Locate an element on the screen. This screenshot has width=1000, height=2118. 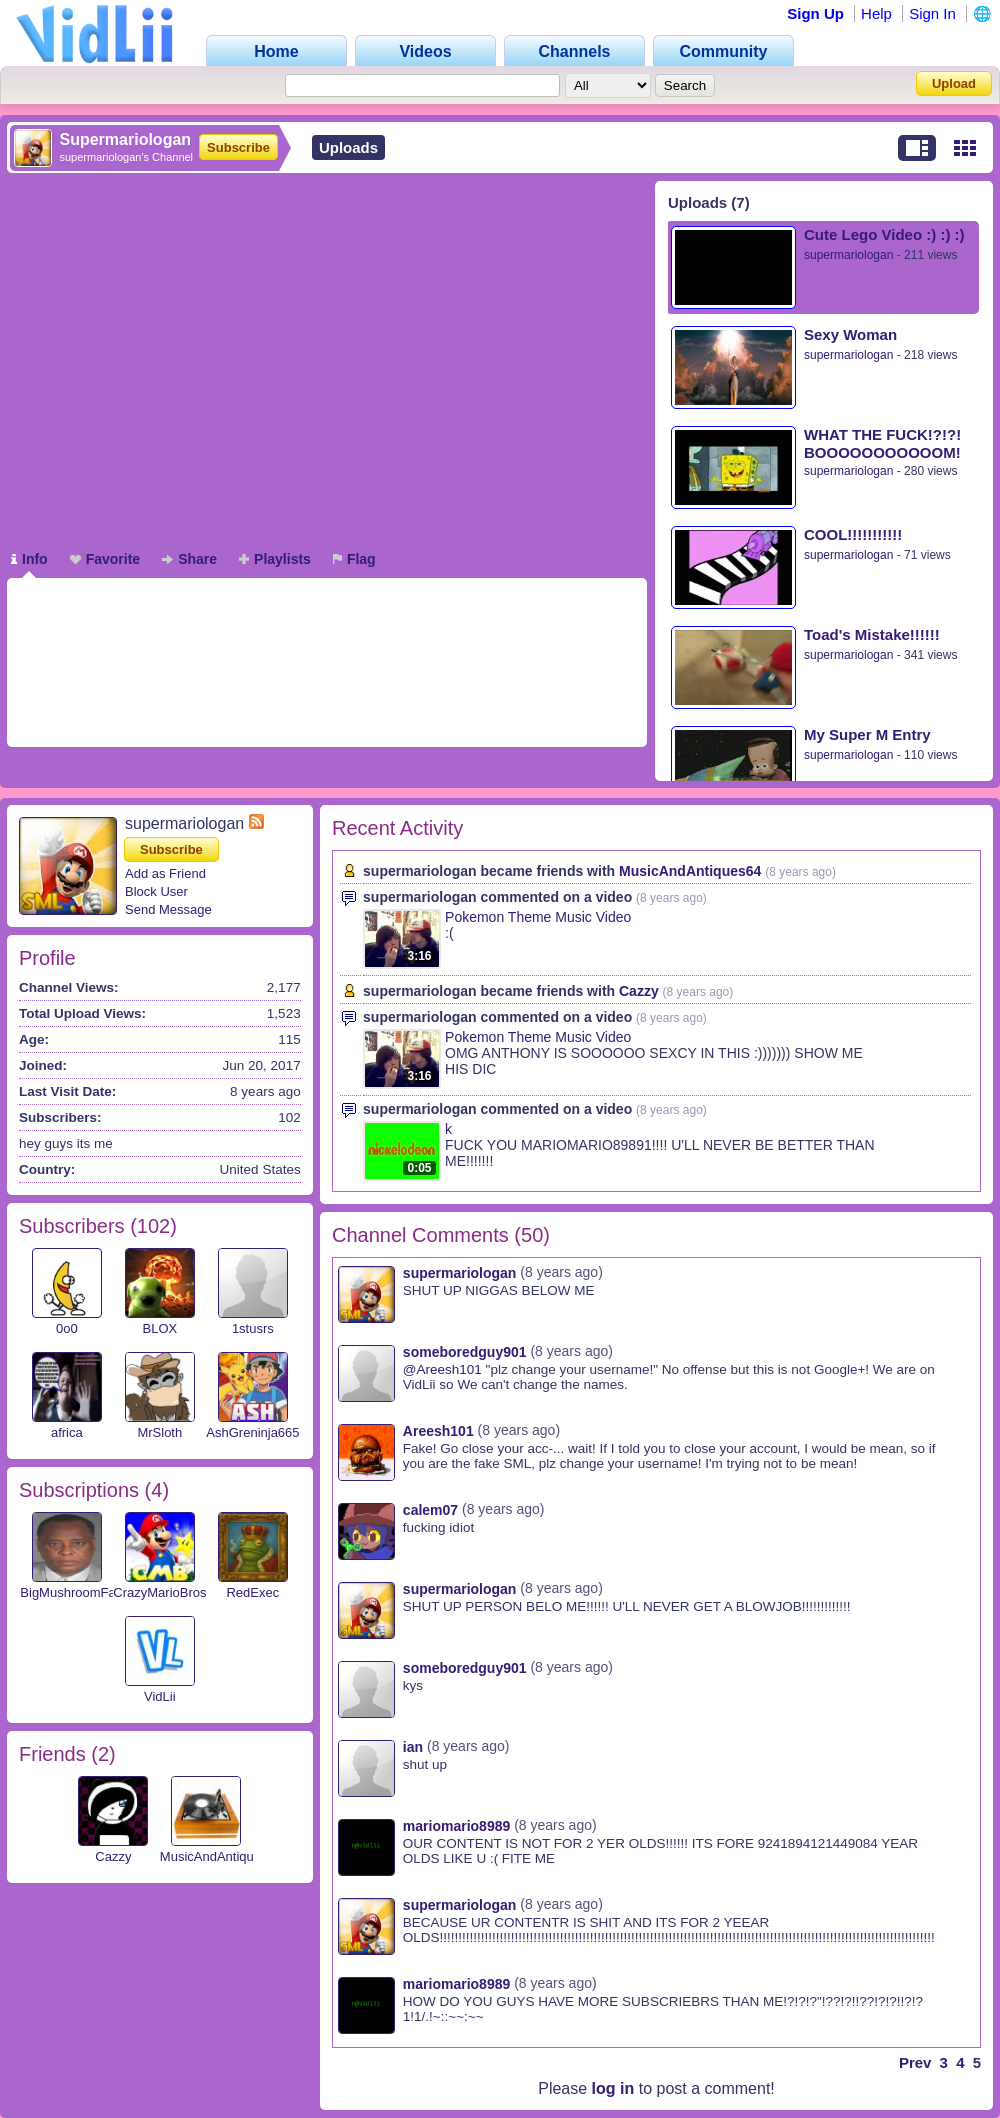
COOL!!!!!!!!!!! is located at coordinates (853, 534).